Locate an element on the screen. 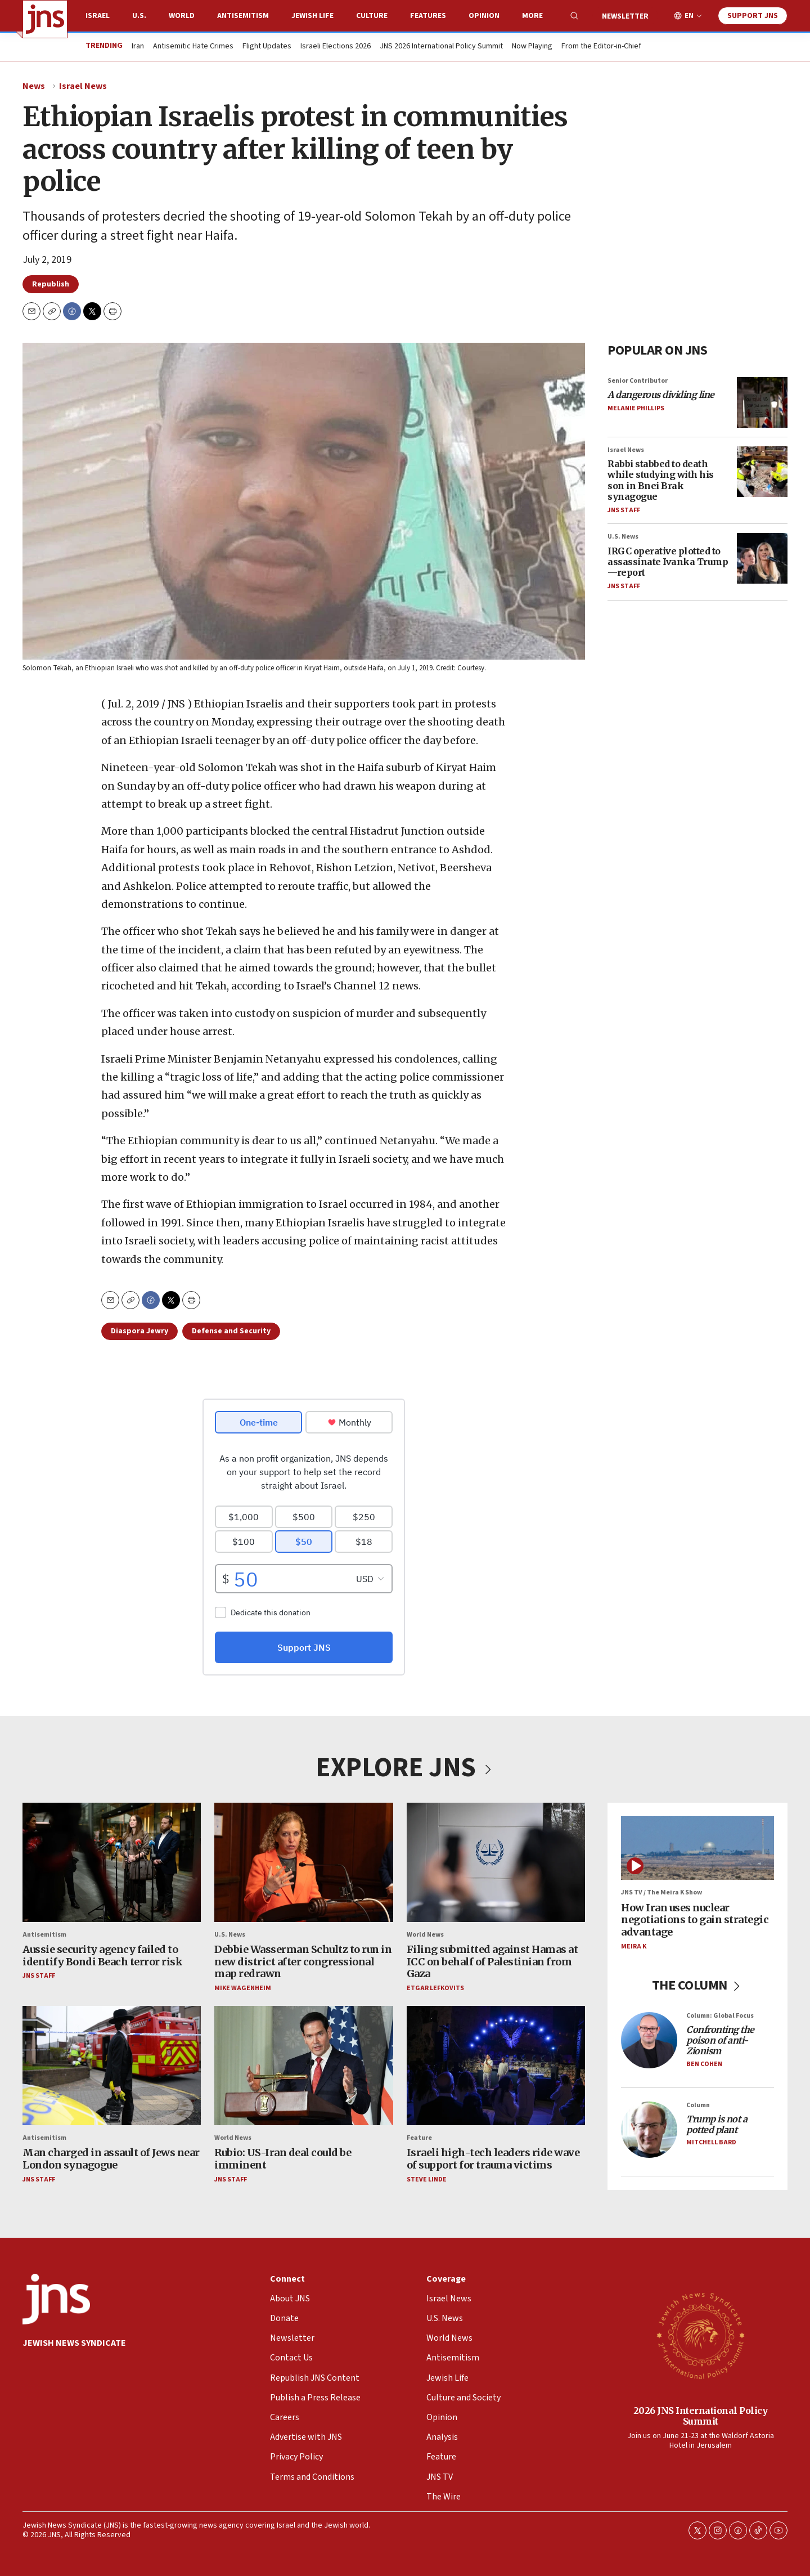  Israeli high-tech leaders ride wave of support for trauma victims is located at coordinates (493, 2158).